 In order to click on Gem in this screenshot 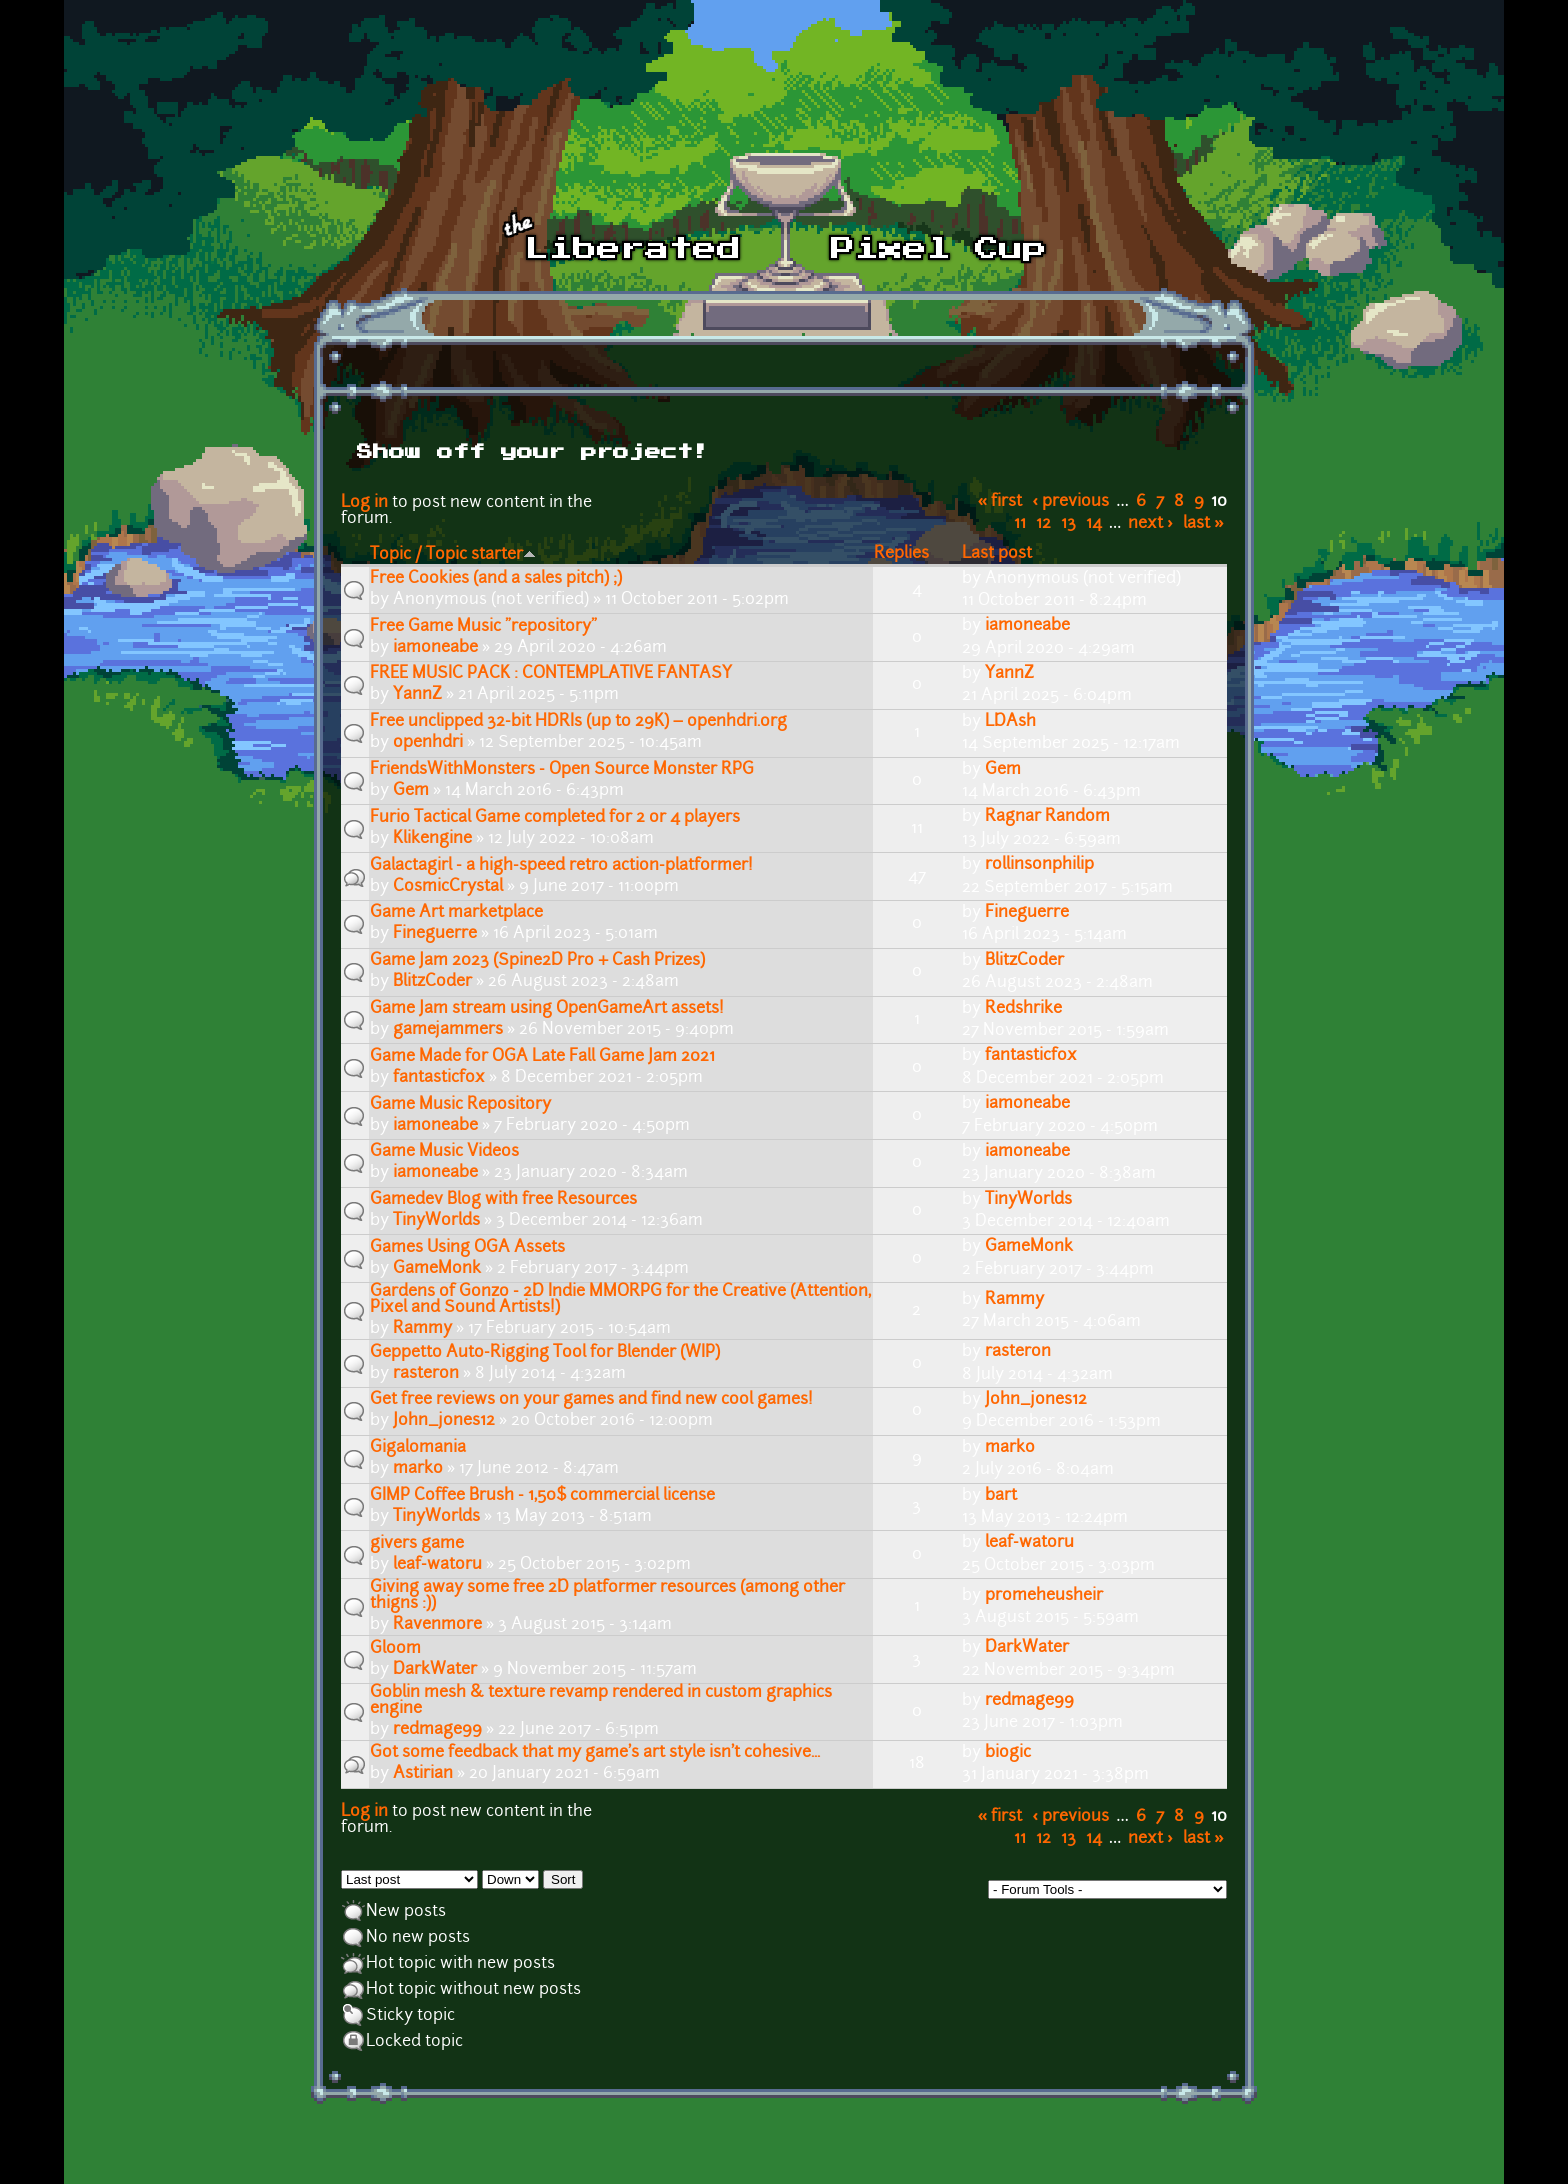, I will do `click(411, 791)`.